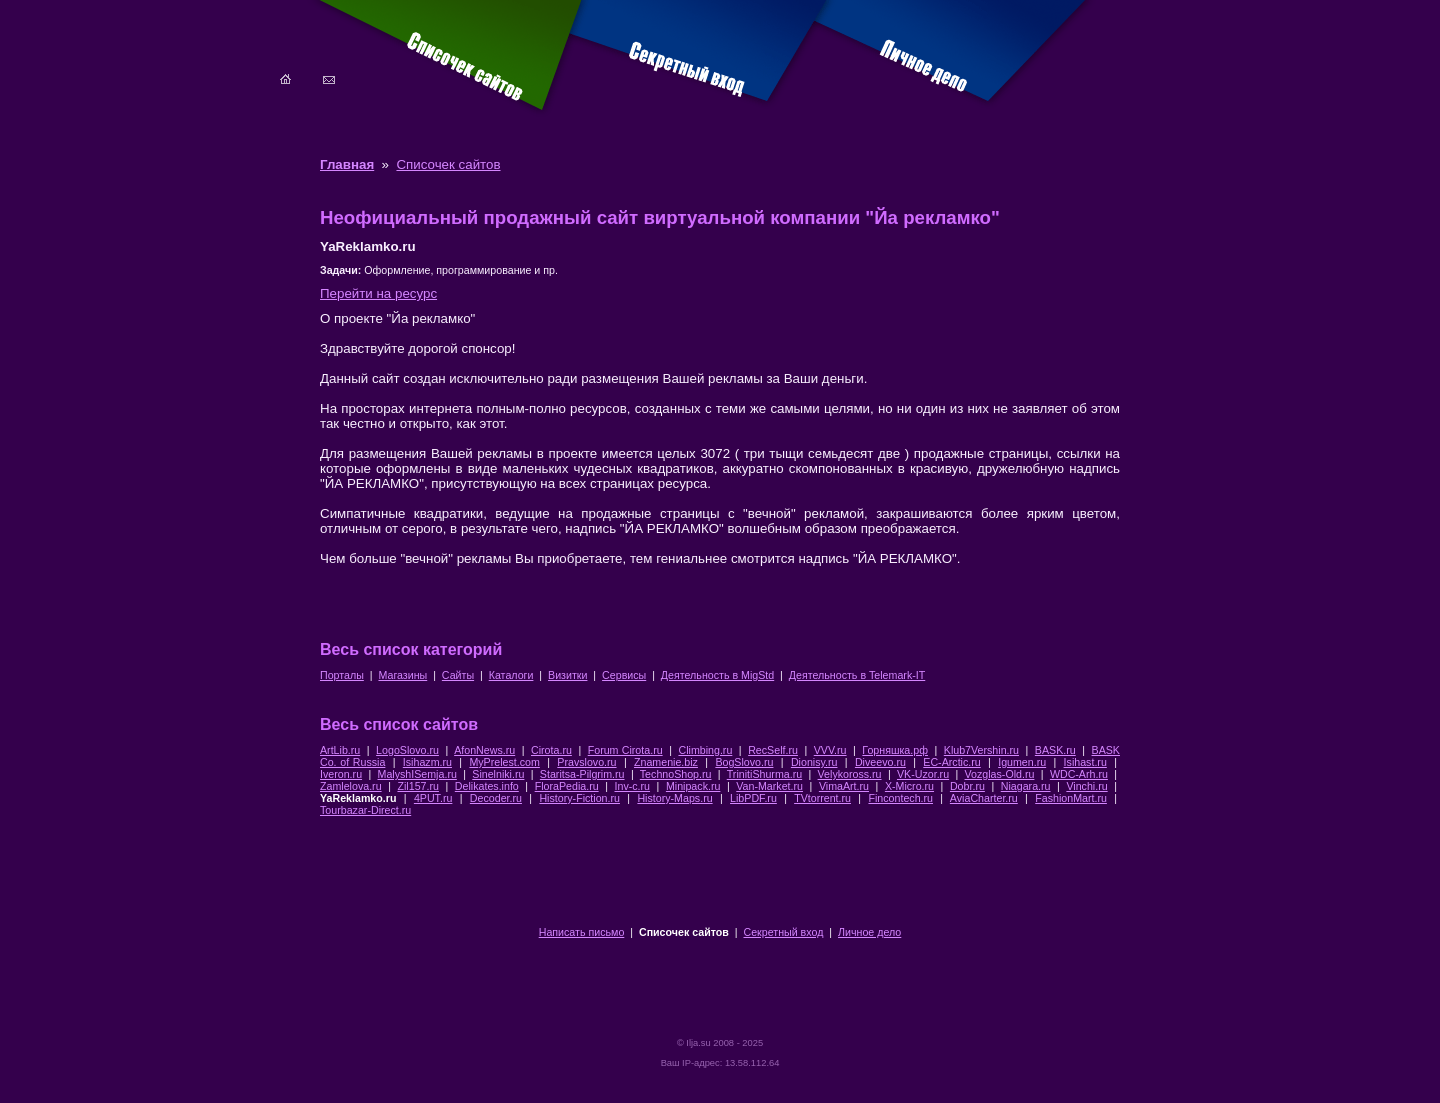  What do you see at coordinates (340, 750) in the screenshot?
I see `ArtLib.ru` at bounding box center [340, 750].